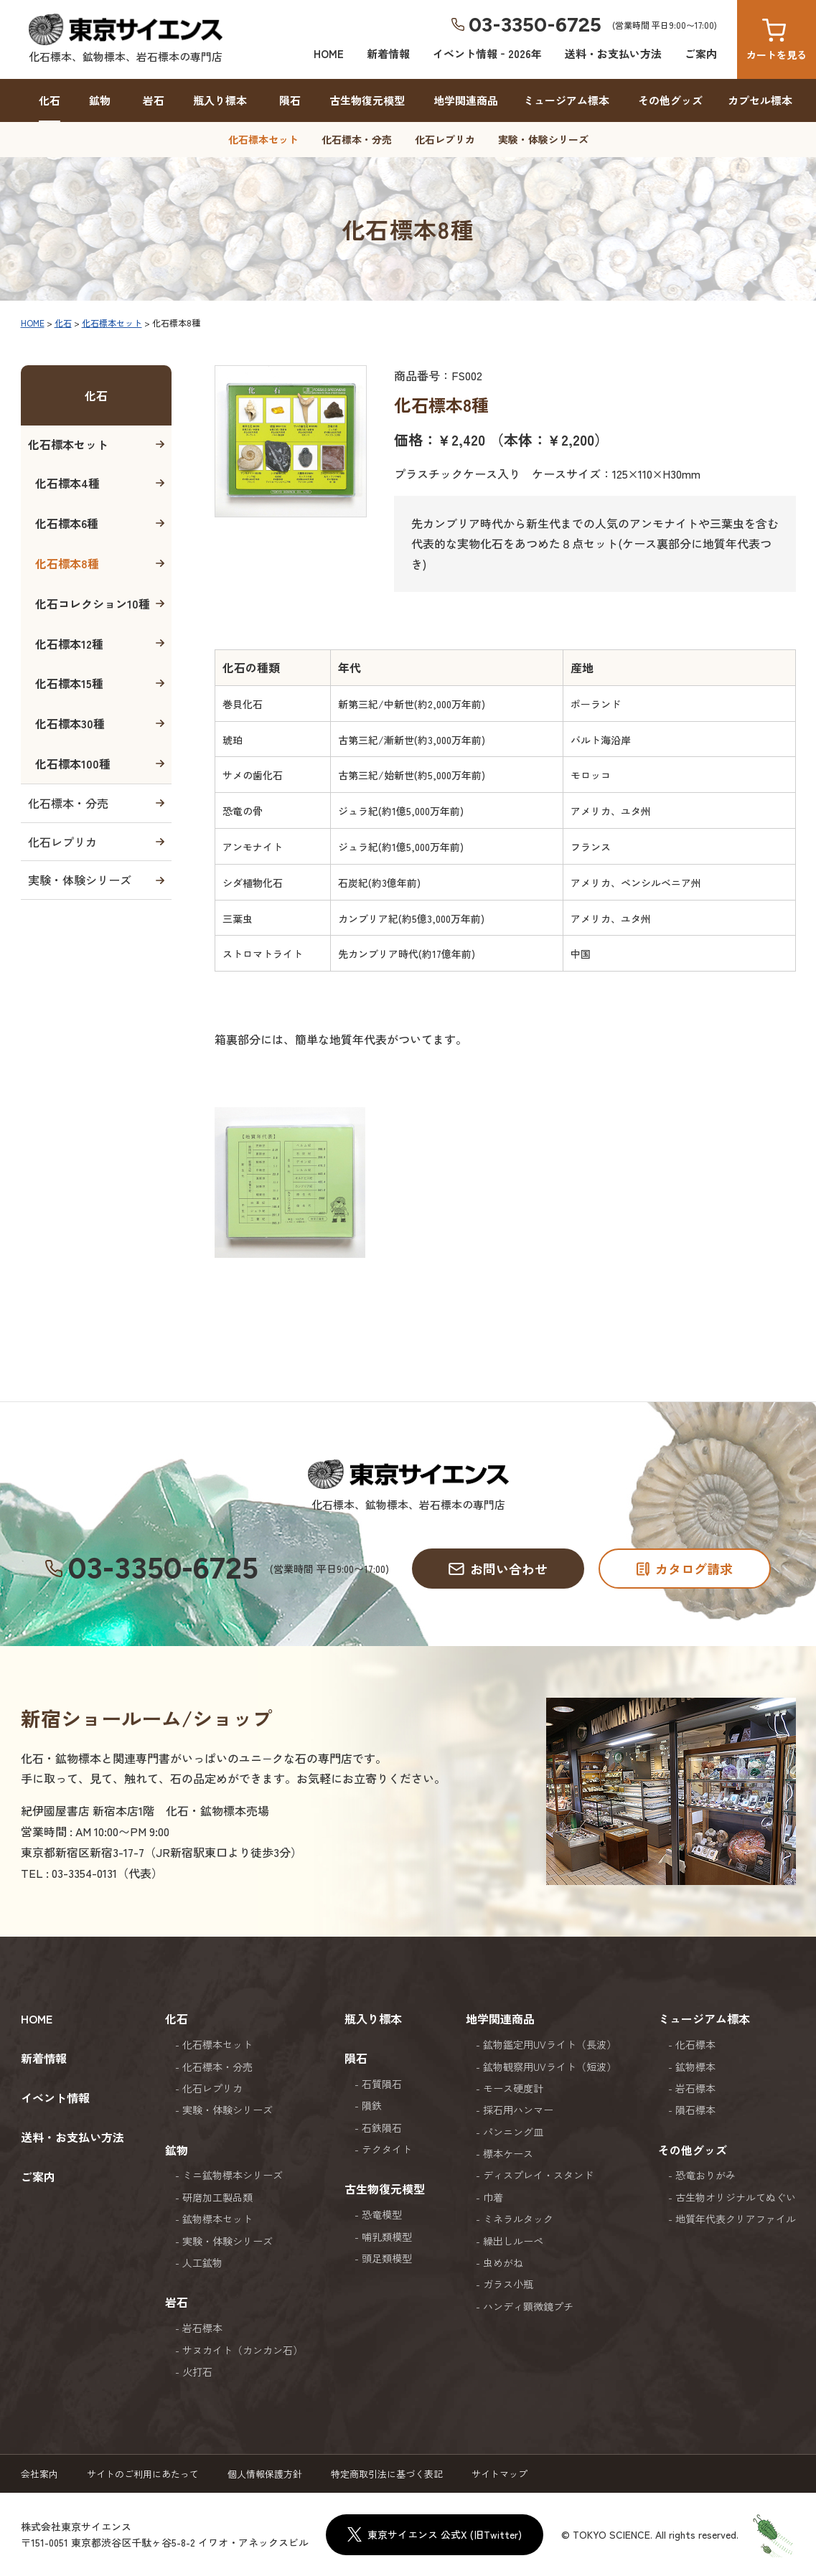 This screenshot has width=816, height=2576. Describe the element at coordinates (508, 2153) in the screenshot. I see `標本ケース` at that location.